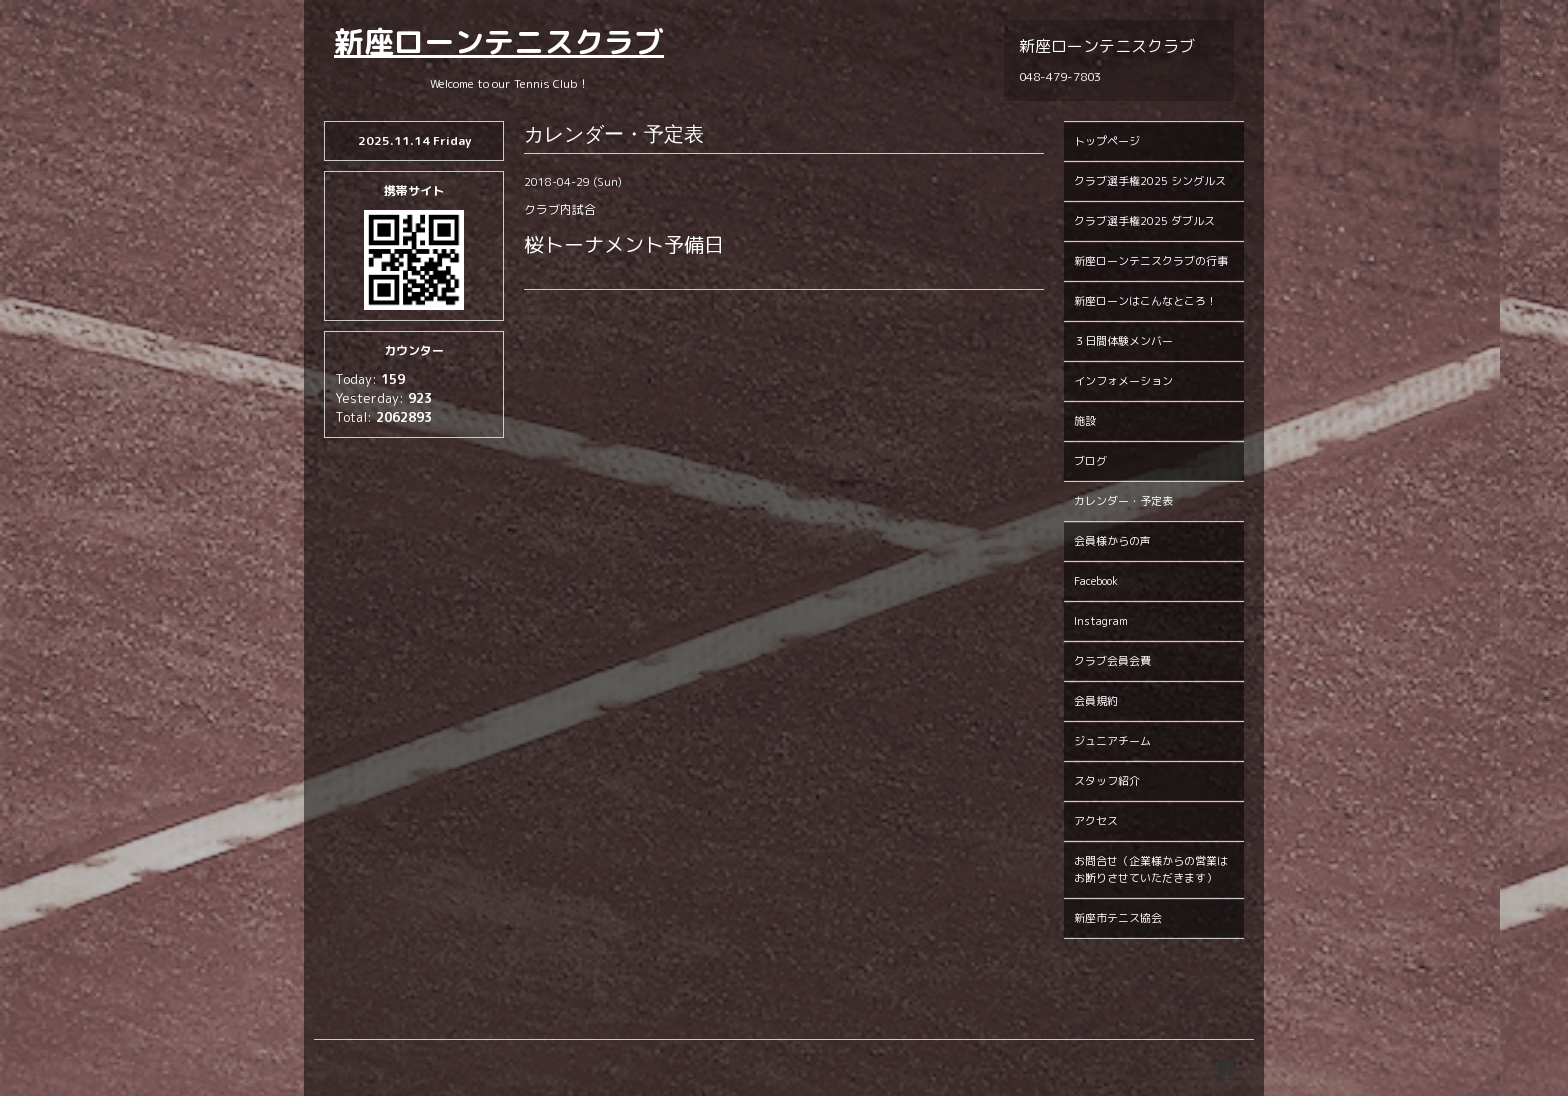 The height and width of the screenshot is (1096, 1568). What do you see at coordinates (1118, 918) in the screenshot?
I see `新座市テニス協会` at bounding box center [1118, 918].